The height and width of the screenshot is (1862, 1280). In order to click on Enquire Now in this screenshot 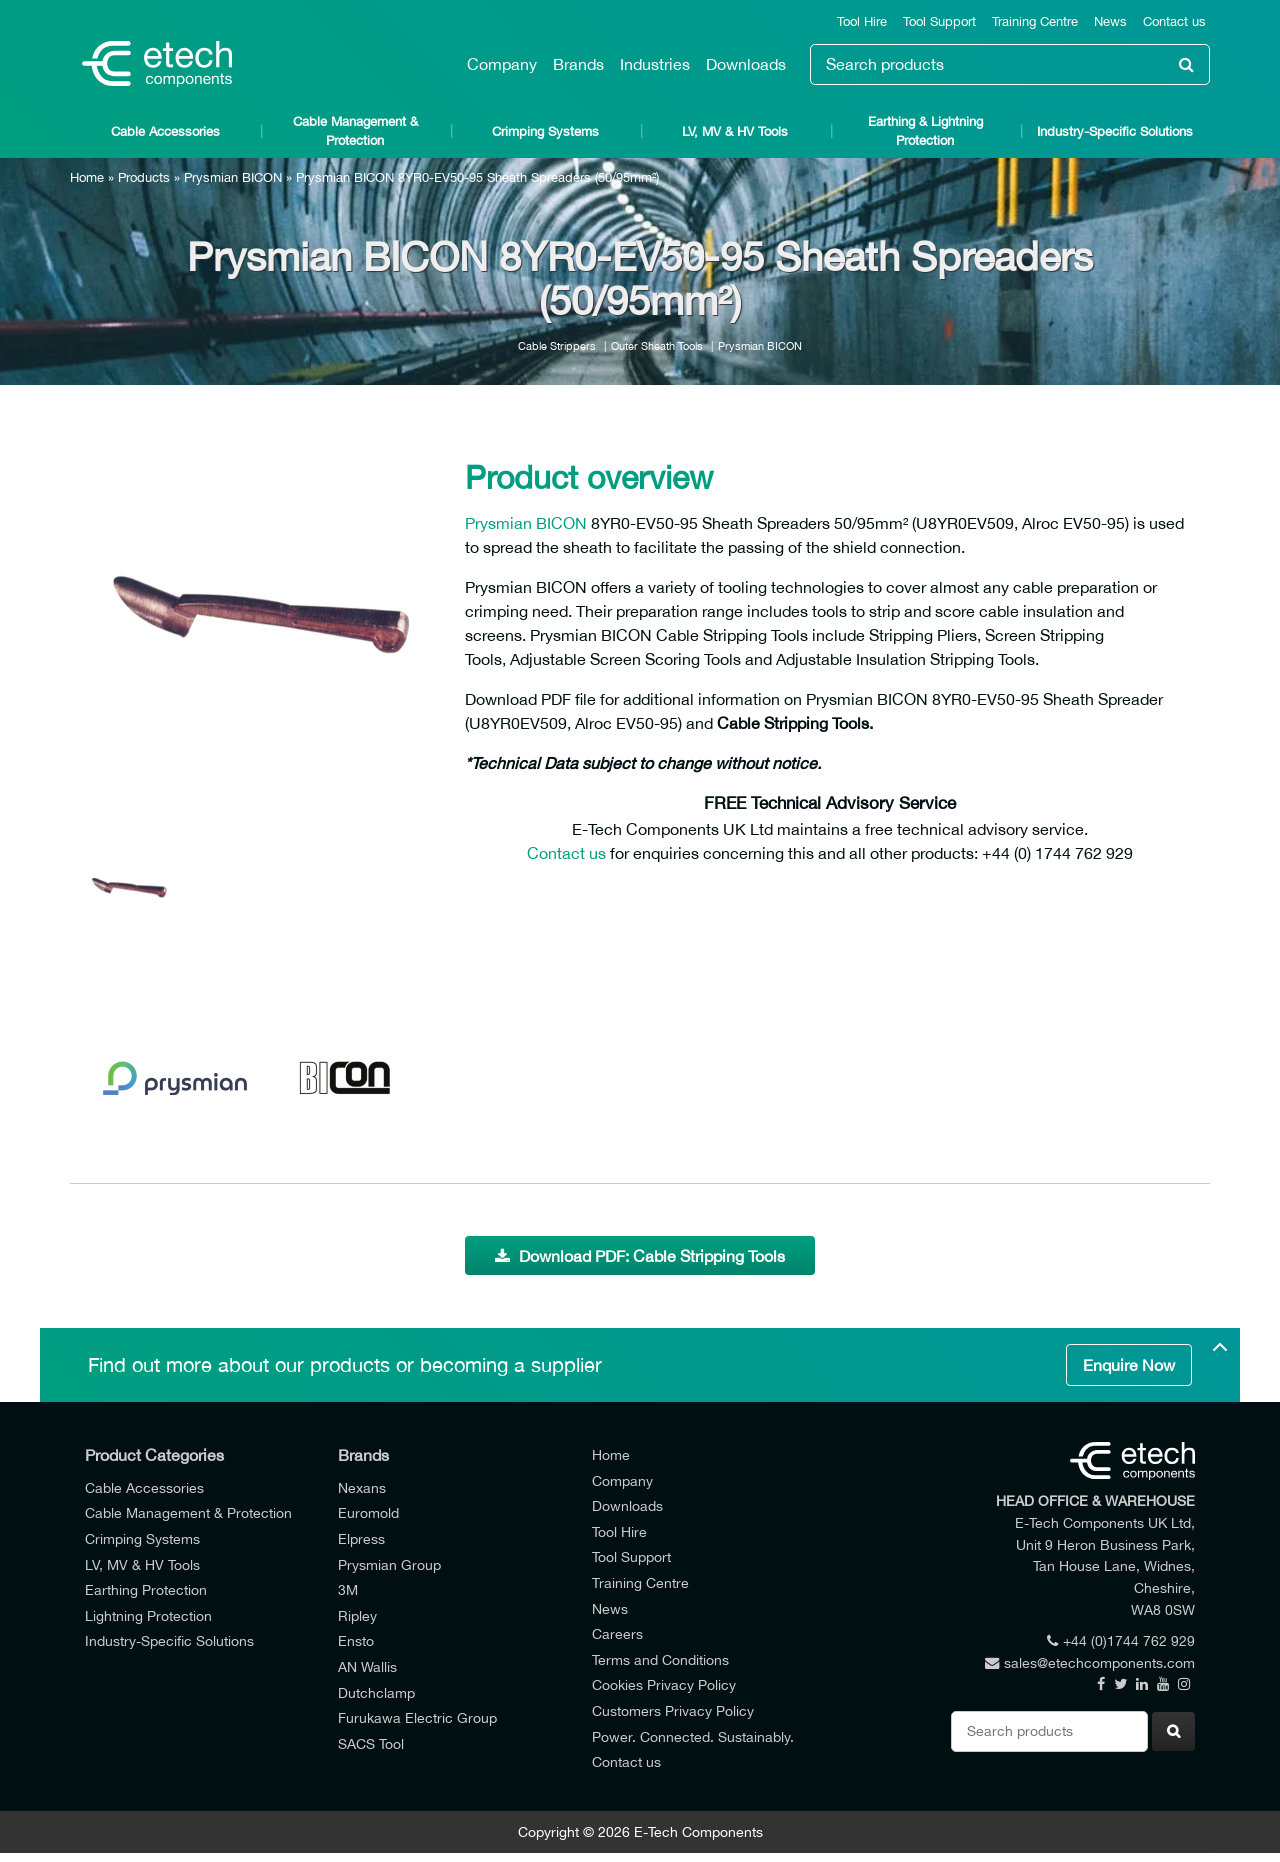, I will do `click(1129, 1365)`.